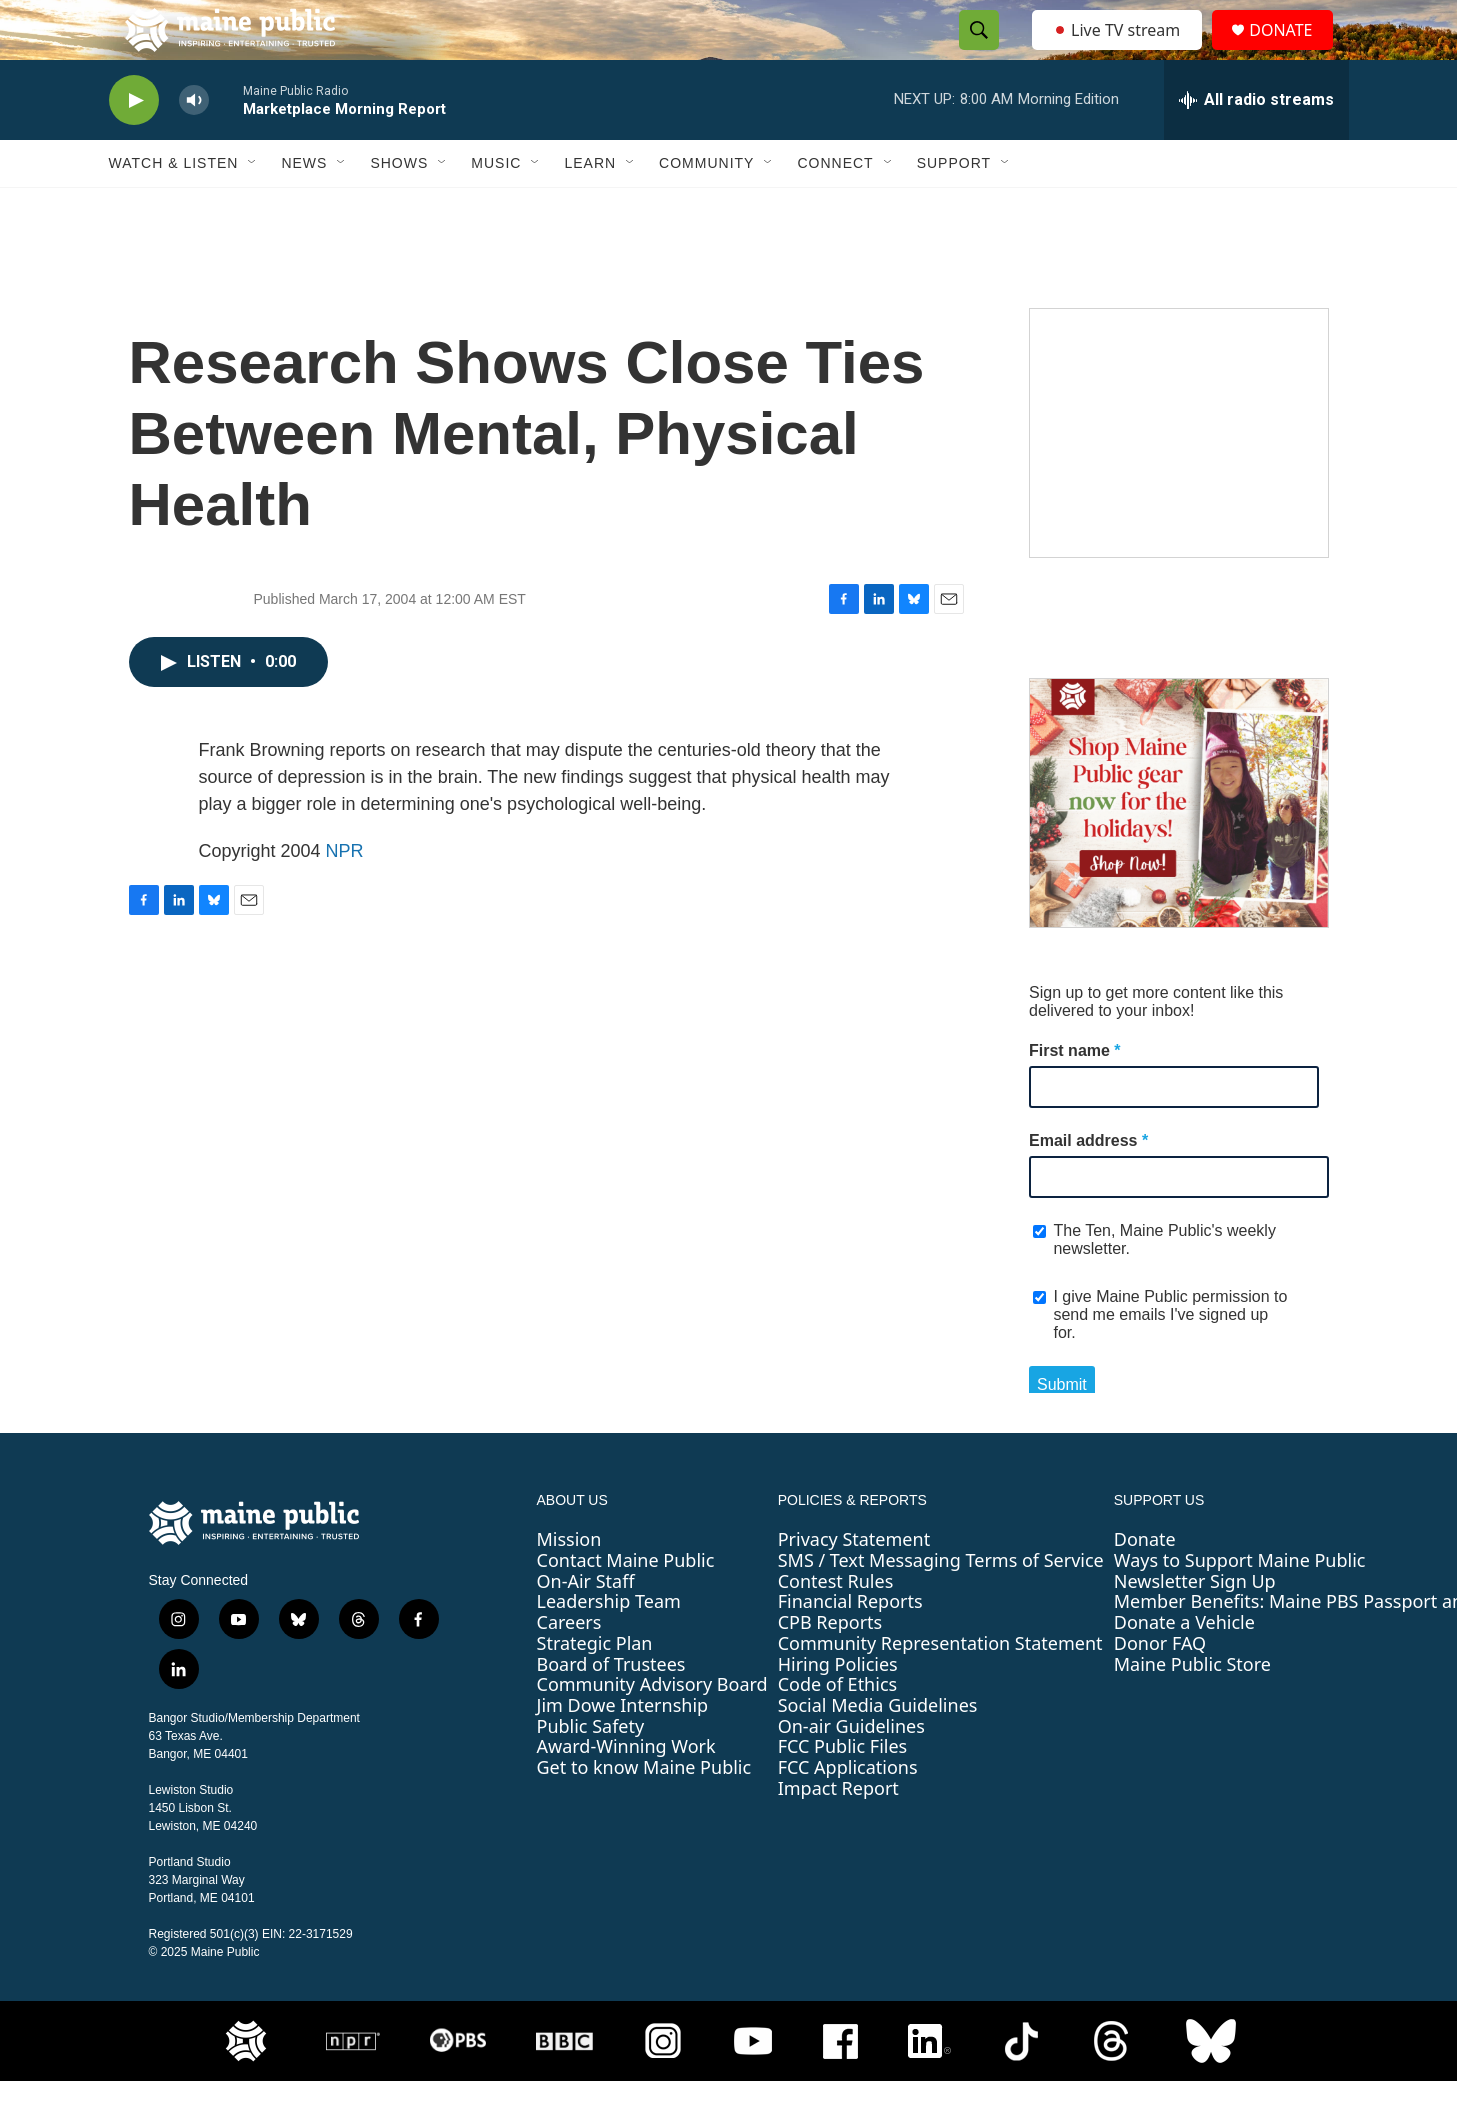  I want to click on Donor FAQ, so click(1160, 1688).